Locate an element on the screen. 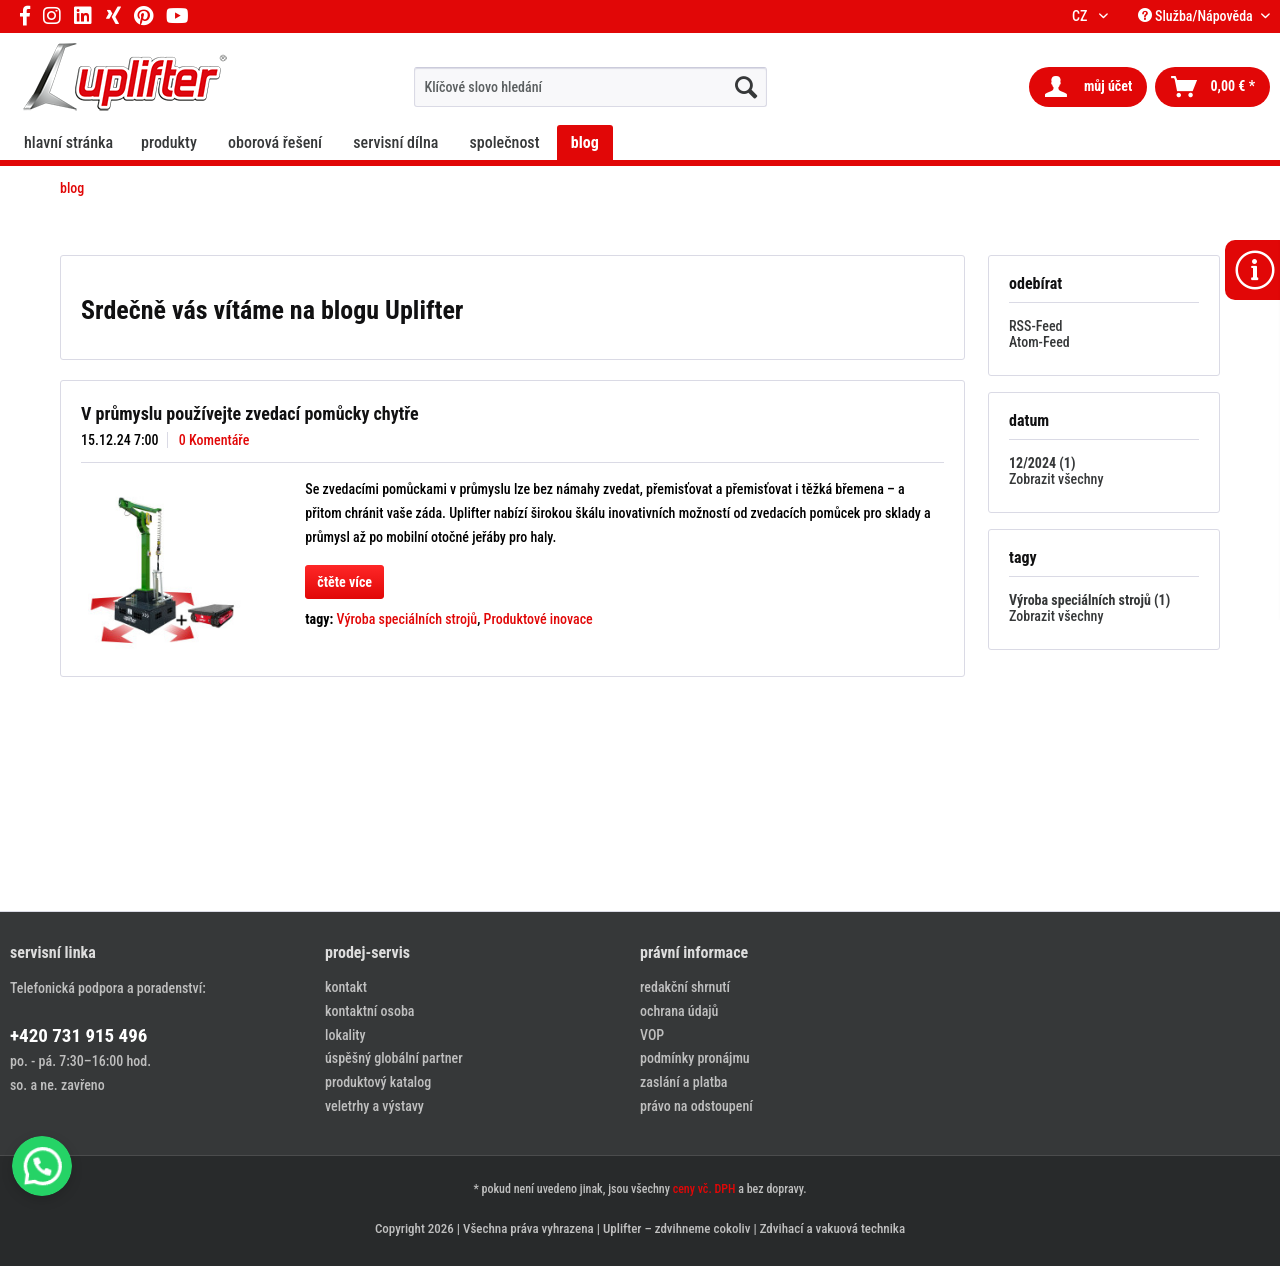 This screenshot has width=1280, height=1266. právo na odstoupení is located at coordinates (696, 1106).